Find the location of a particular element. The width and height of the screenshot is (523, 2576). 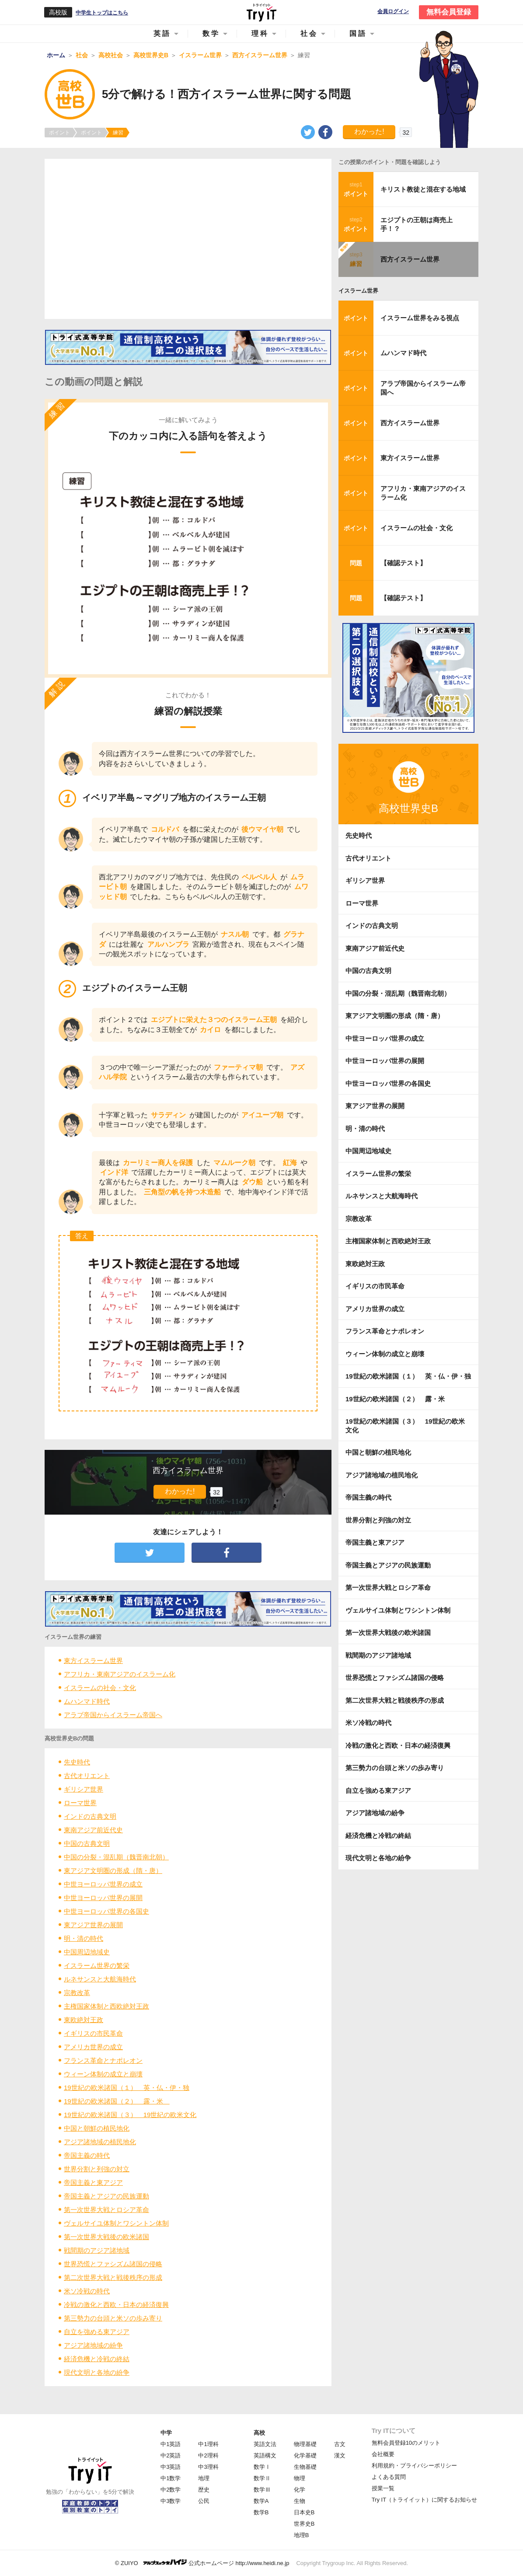

ギリシア世界 is located at coordinates (83, 1789).